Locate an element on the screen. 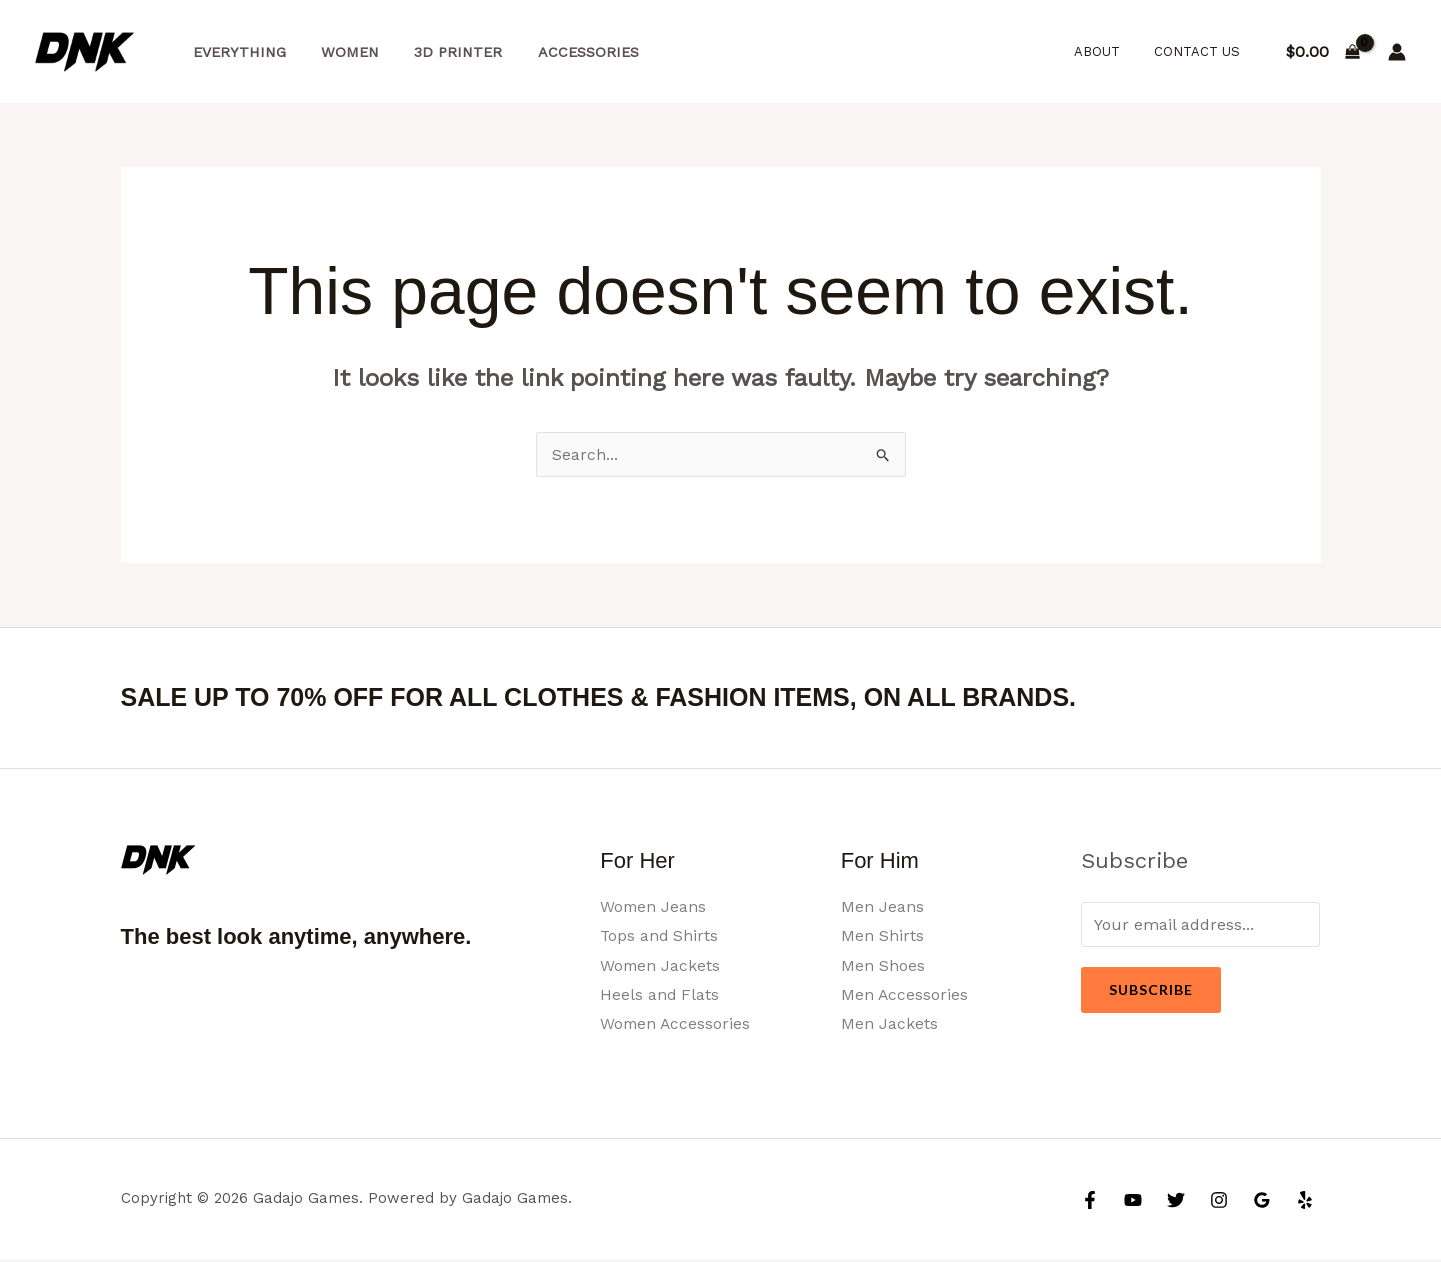 The height and width of the screenshot is (1262, 1441). Contact Us is located at coordinates (1201, 51).